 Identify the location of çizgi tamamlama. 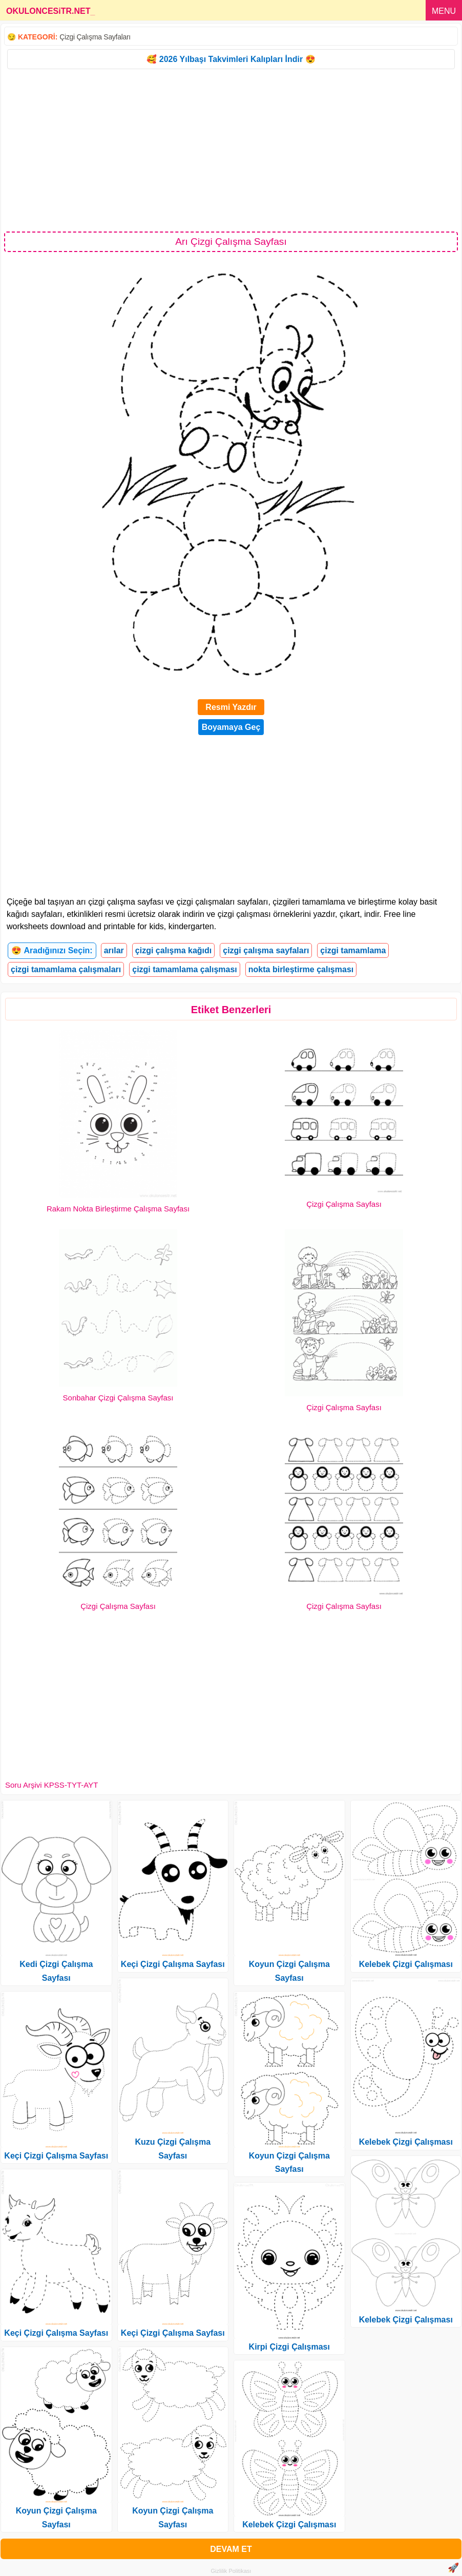
(353, 950).